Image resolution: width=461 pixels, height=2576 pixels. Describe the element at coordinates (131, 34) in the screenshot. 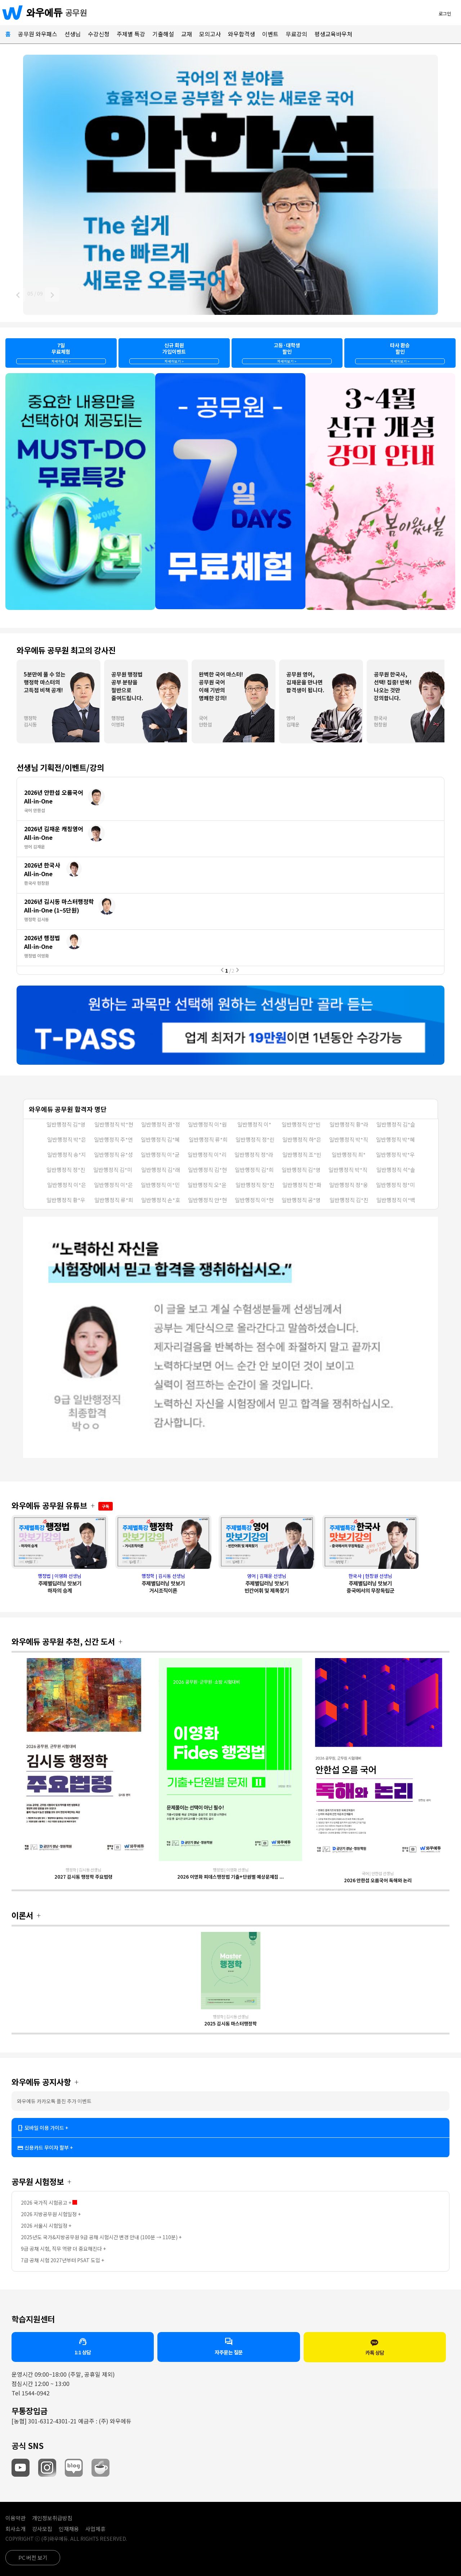

I see `주제별 특강` at that location.